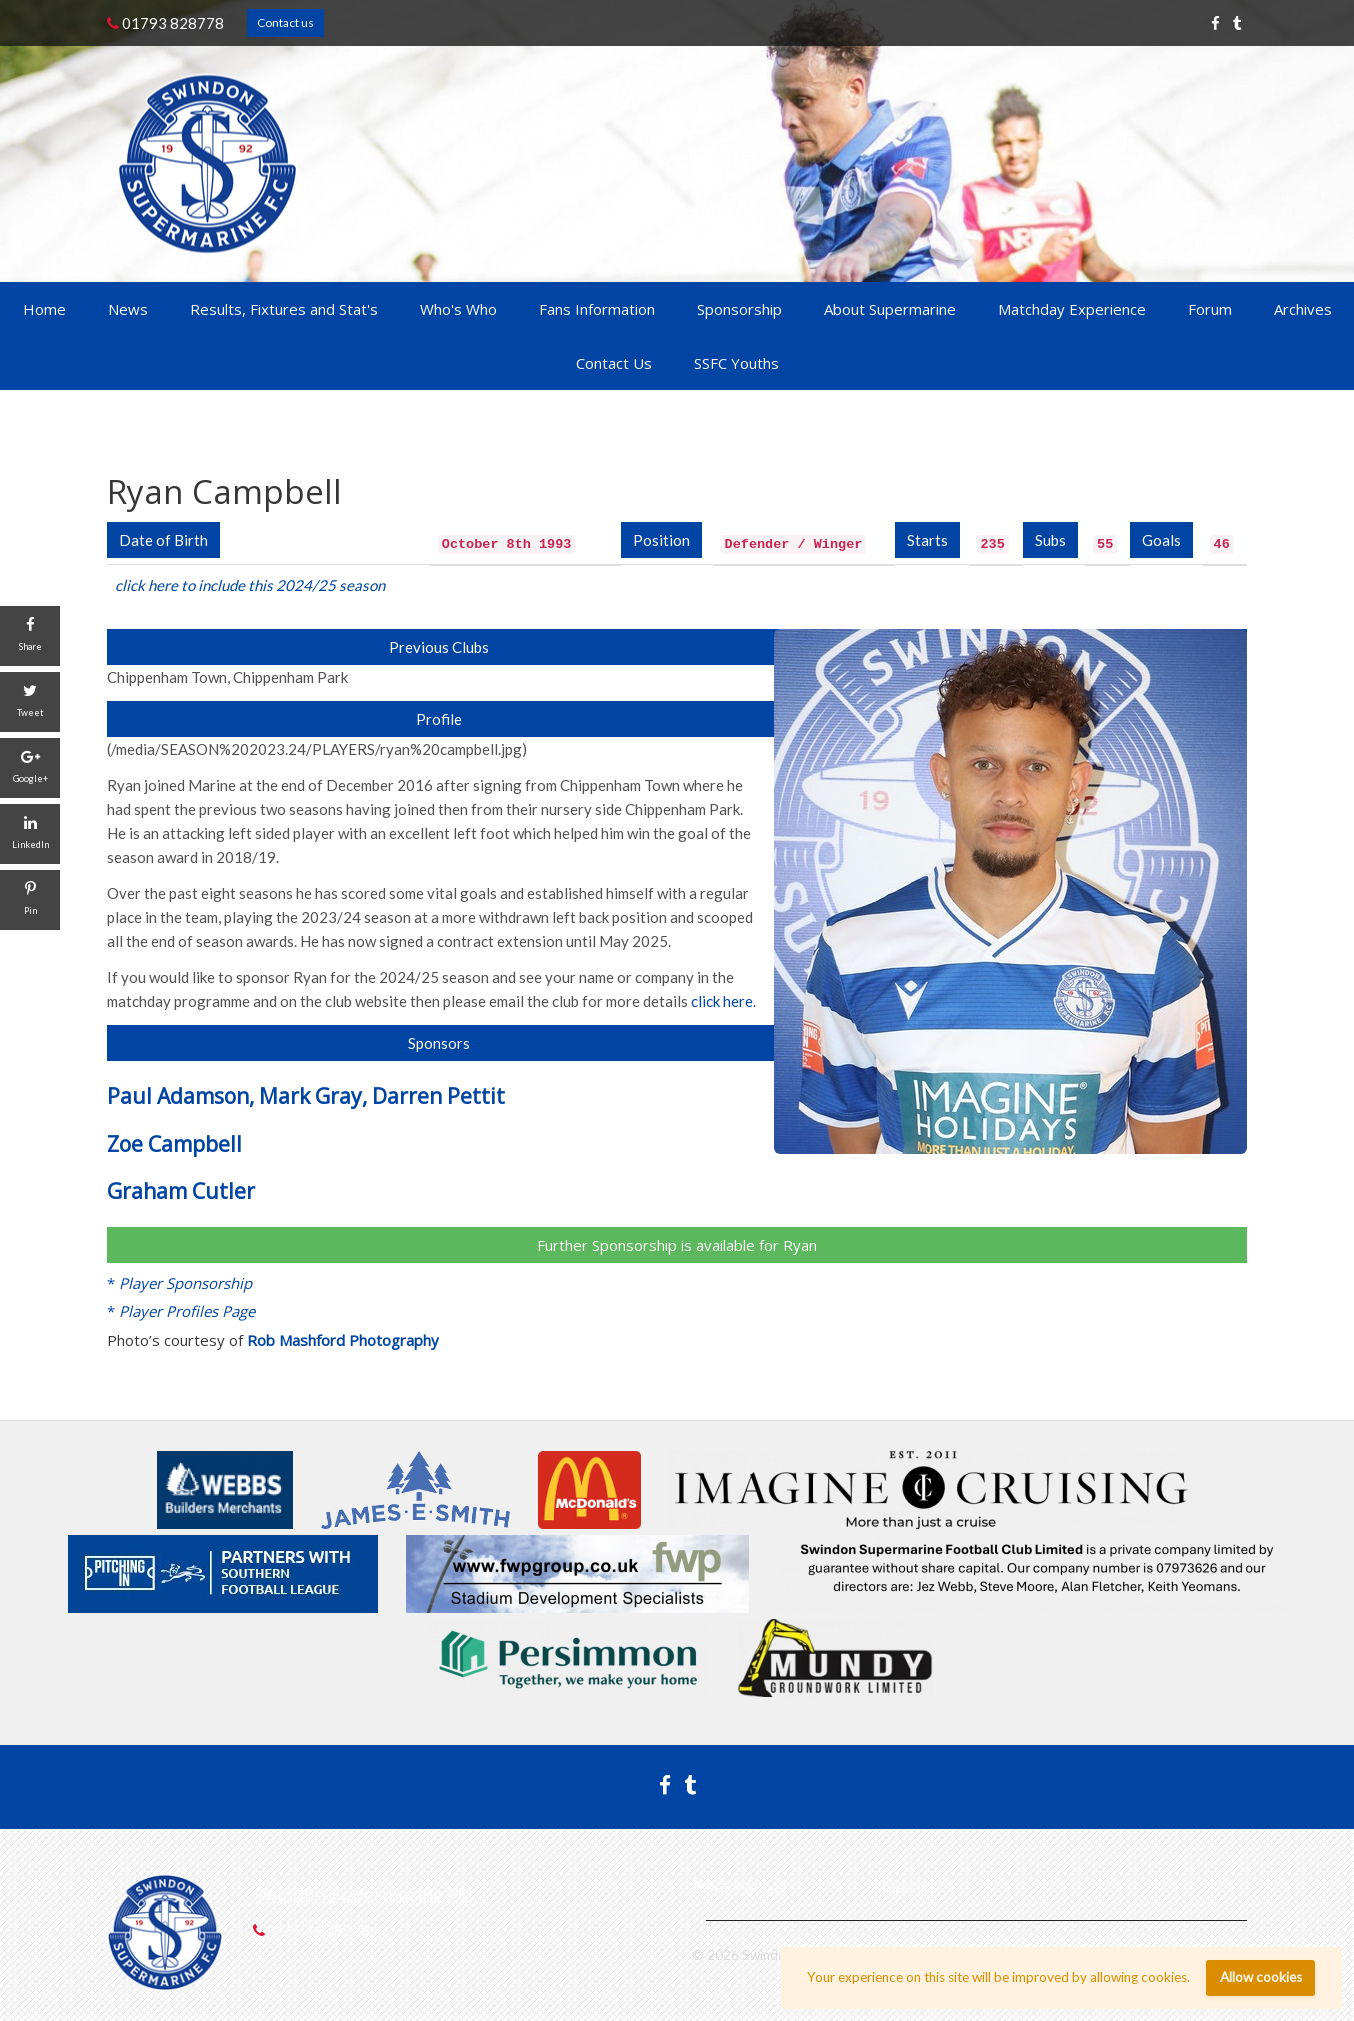 This screenshot has height=2021, width=1354. Describe the element at coordinates (285, 22) in the screenshot. I see `Contact us` at that location.